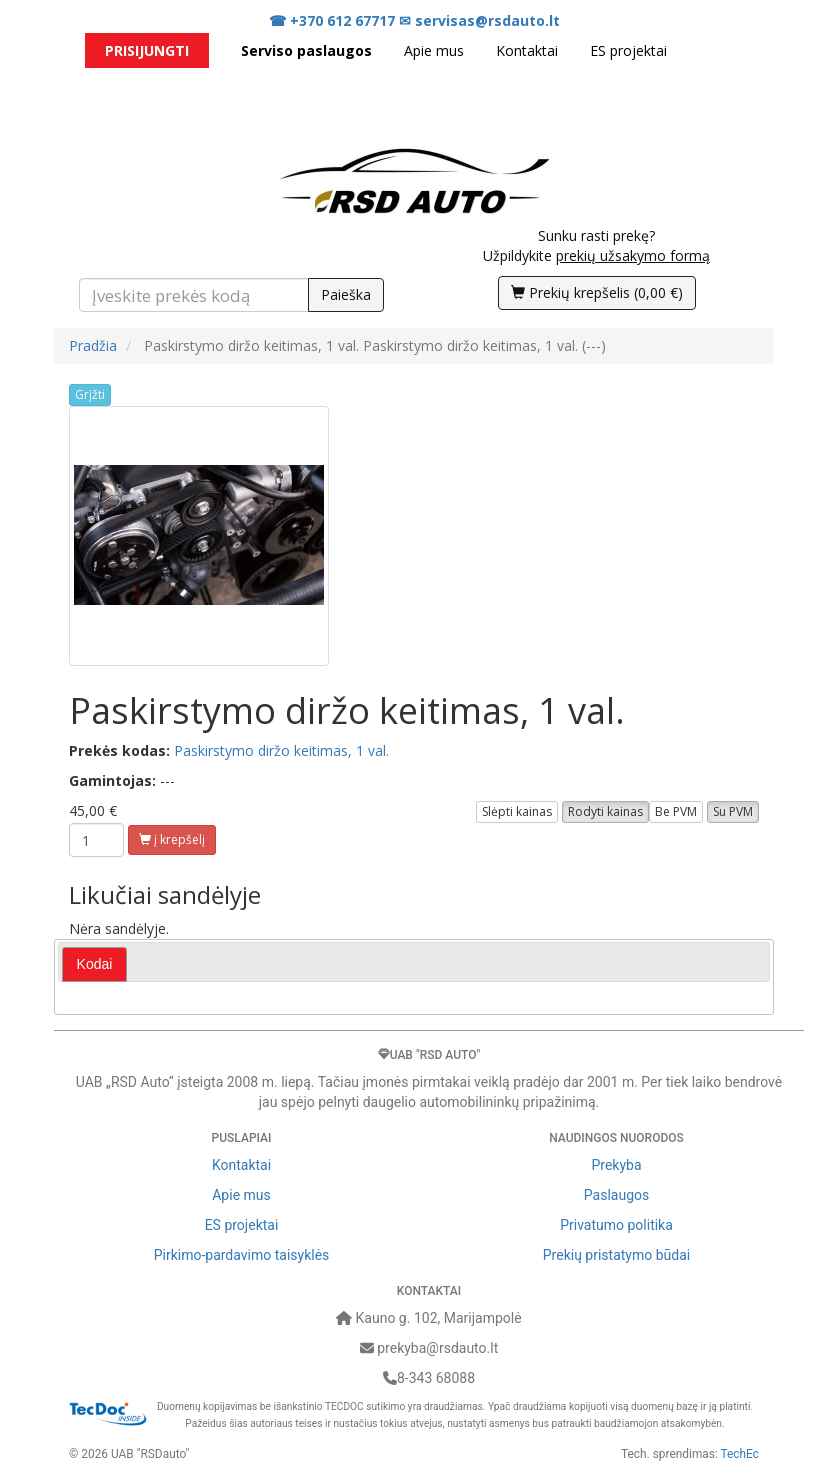 The height and width of the screenshot is (1463, 828). I want to click on Paslaugos, so click(616, 1195).